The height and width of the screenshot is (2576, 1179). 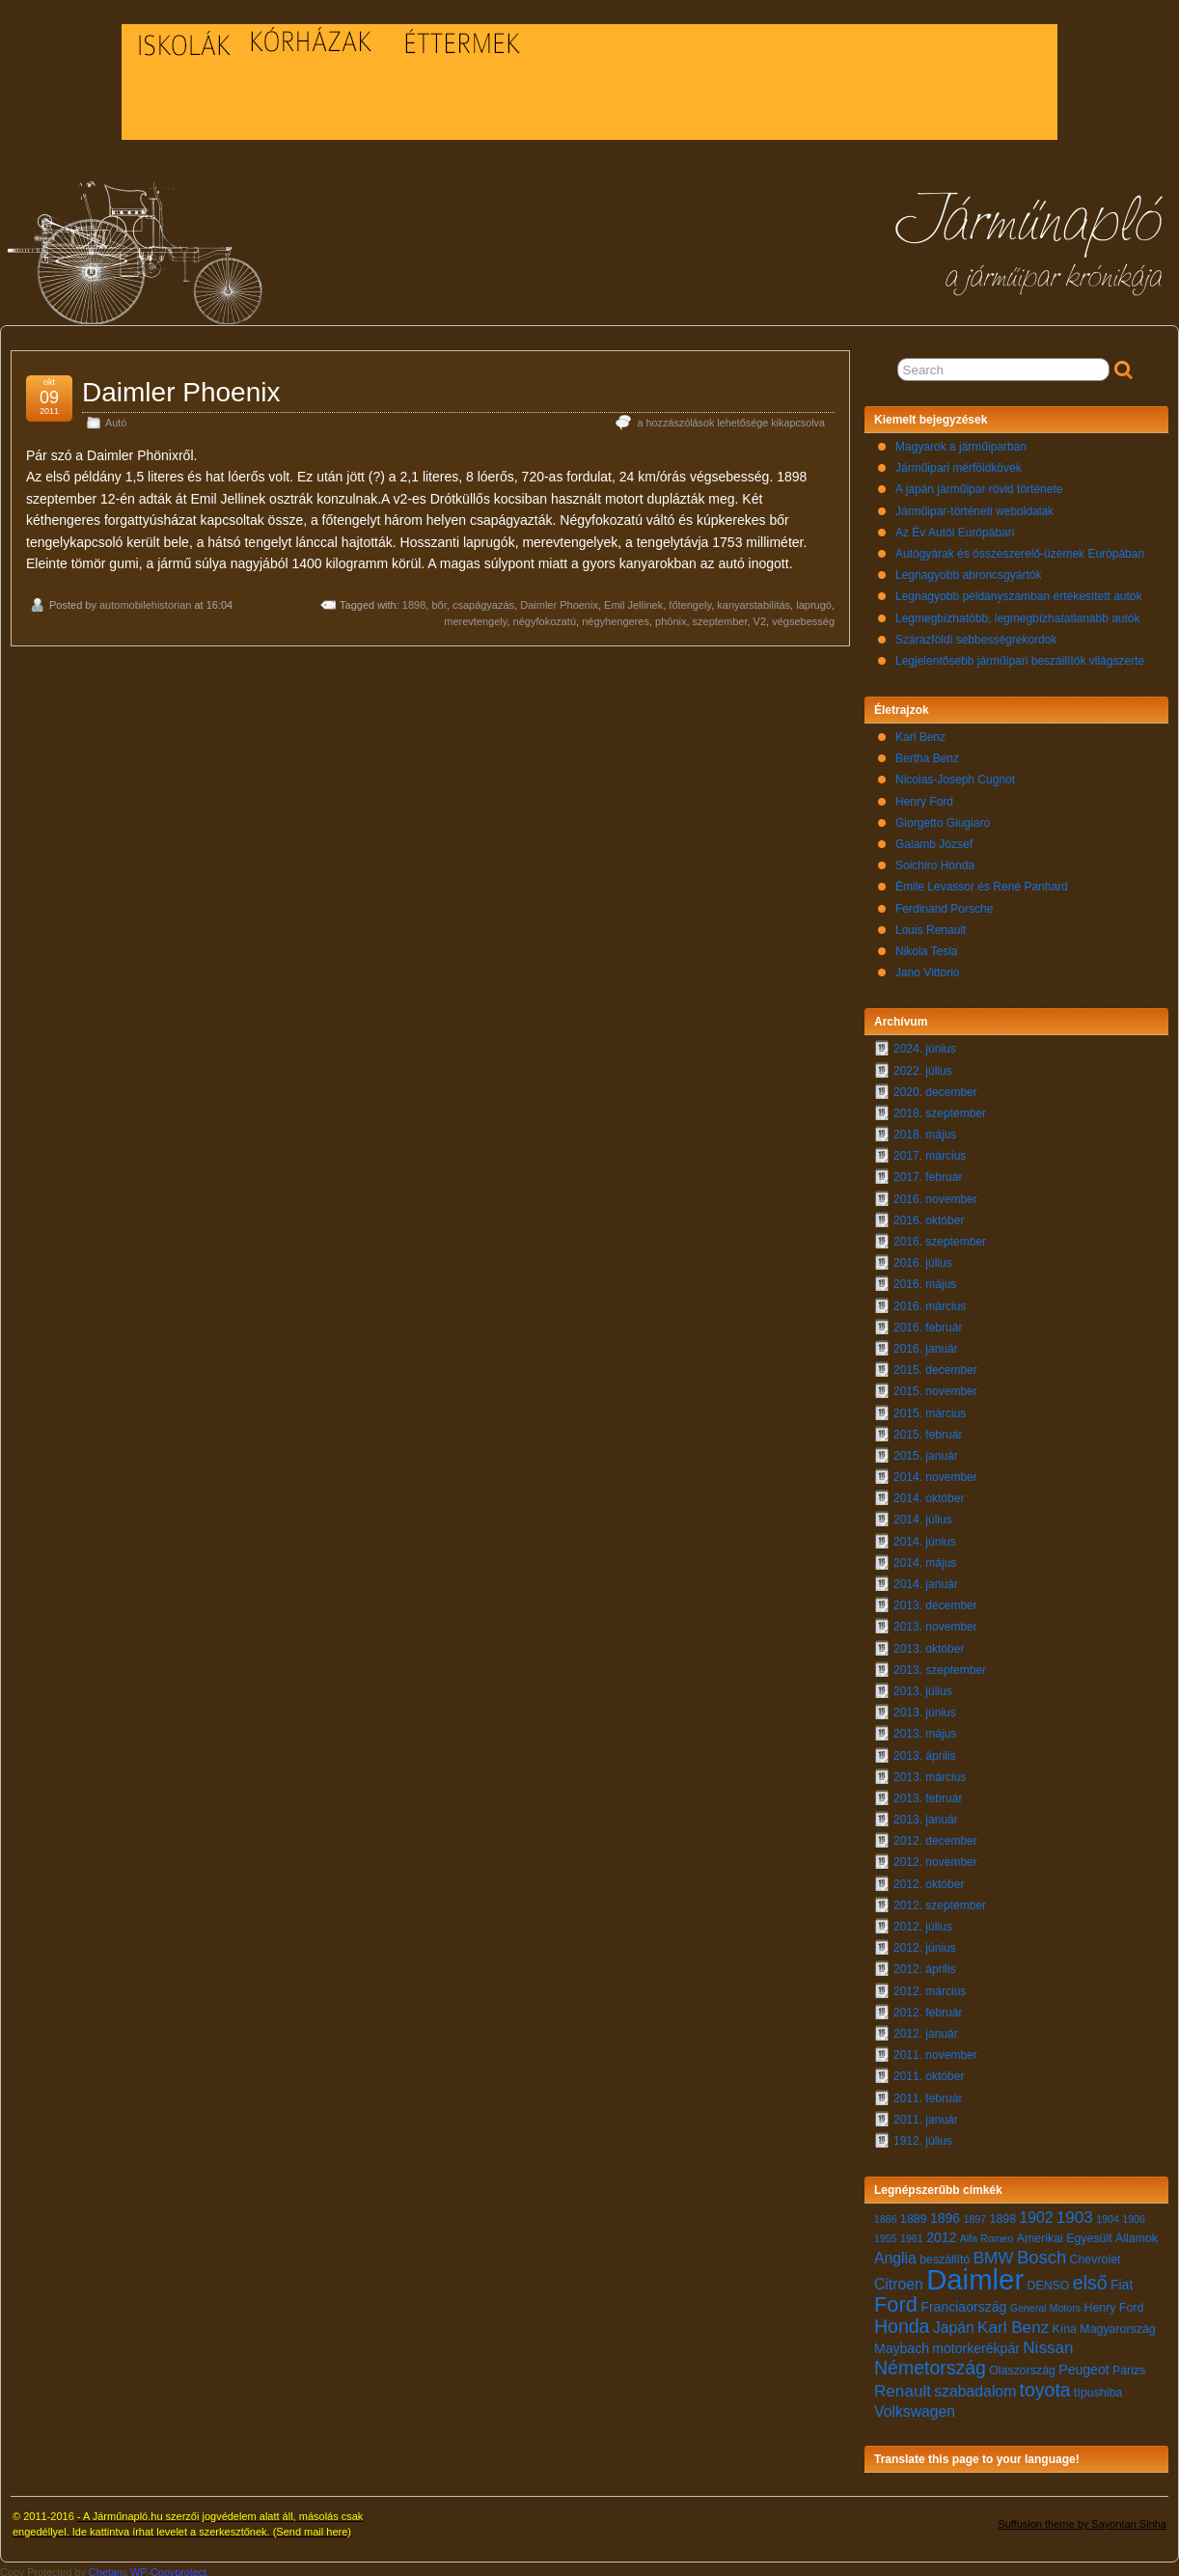 What do you see at coordinates (913, 2214) in the screenshot?
I see `1889 [1889 (7 elem)]` at bounding box center [913, 2214].